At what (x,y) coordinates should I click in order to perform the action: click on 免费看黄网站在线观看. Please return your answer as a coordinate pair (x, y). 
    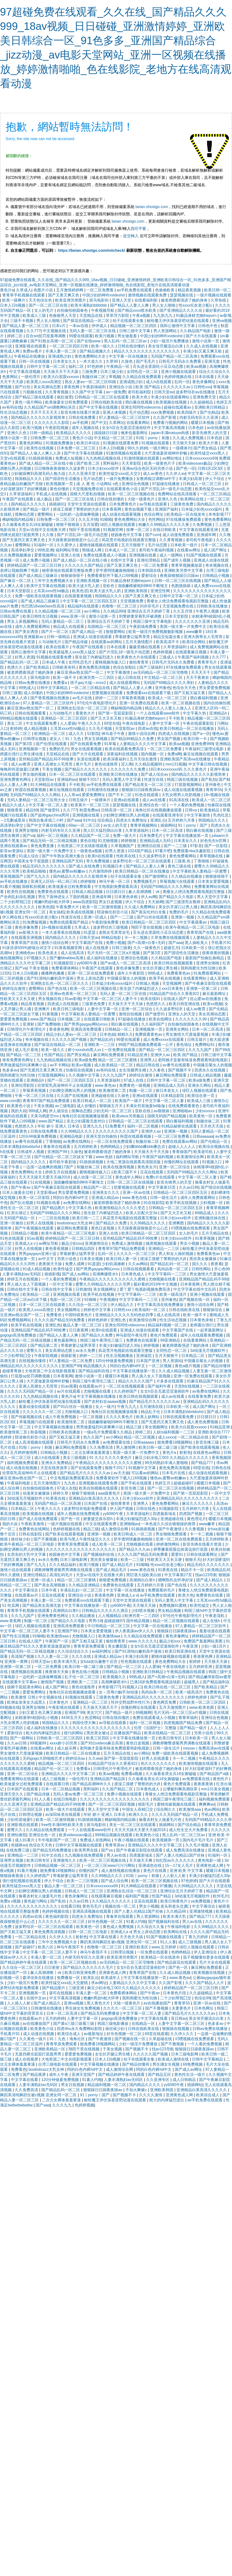
    Looking at the image, I should click on (20, 1779).